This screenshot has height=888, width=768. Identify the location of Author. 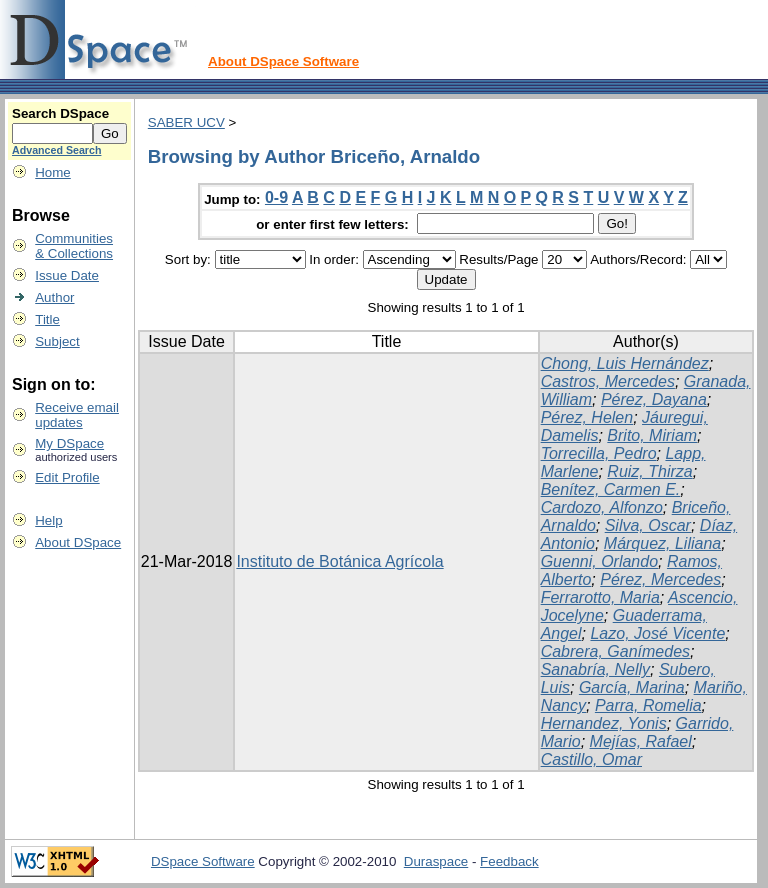
(54, 297).